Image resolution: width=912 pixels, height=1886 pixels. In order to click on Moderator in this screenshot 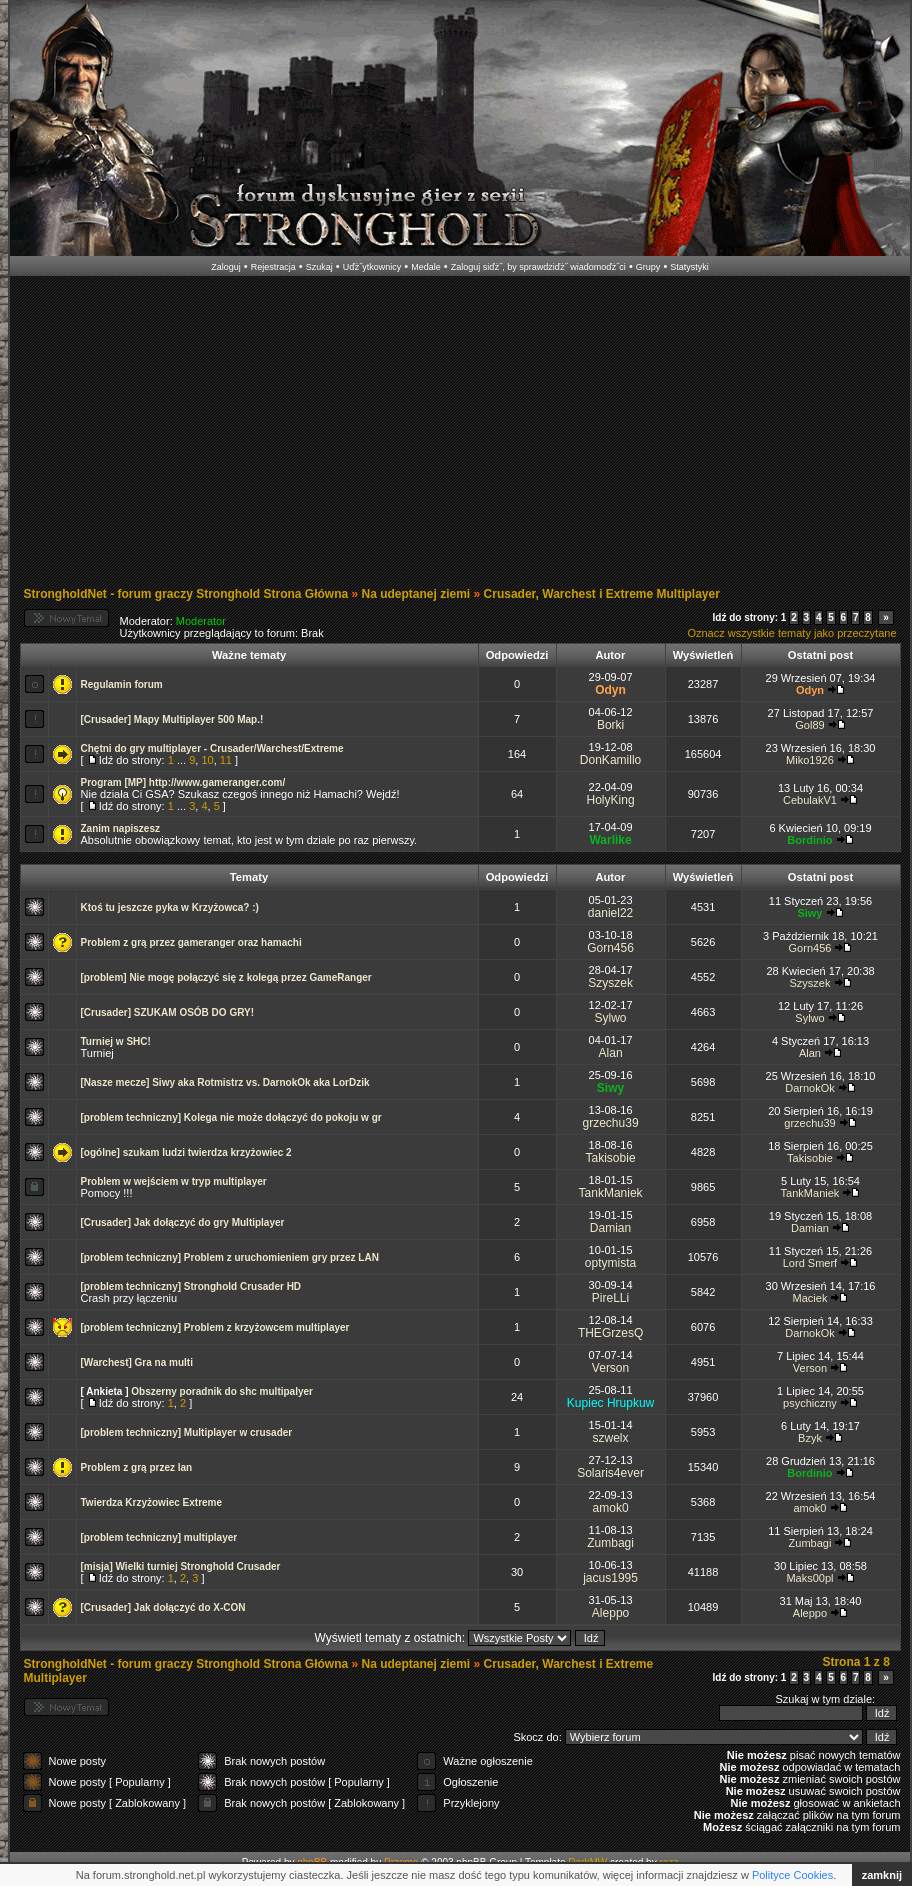, I will do `click(201, 621)`.